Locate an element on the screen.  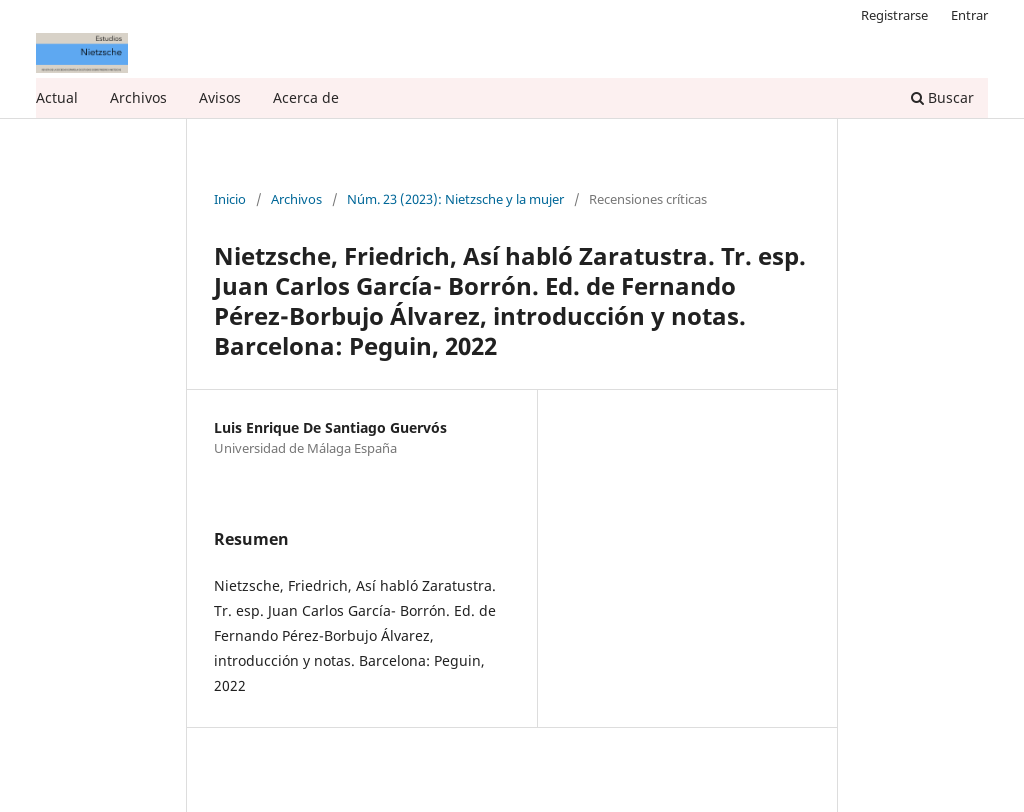
Entrar is located at coordinates (969, 15).